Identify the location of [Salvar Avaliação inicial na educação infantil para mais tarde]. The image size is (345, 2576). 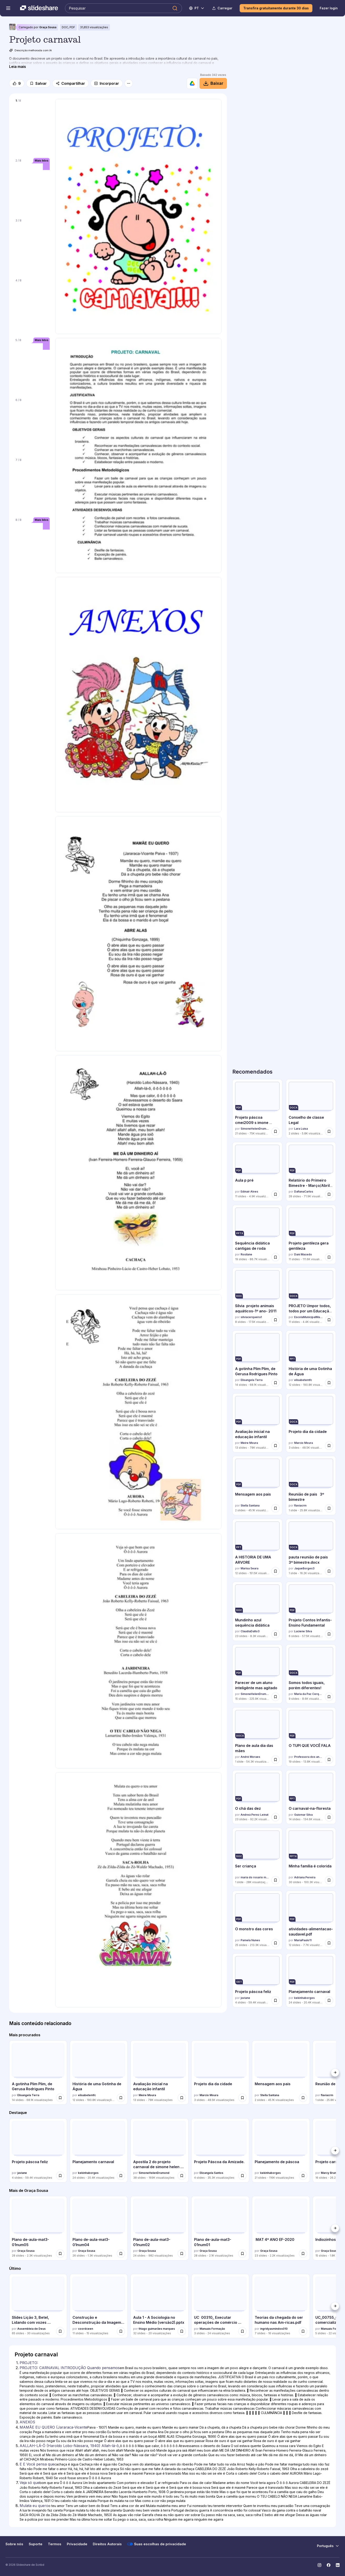
(275, 1445).